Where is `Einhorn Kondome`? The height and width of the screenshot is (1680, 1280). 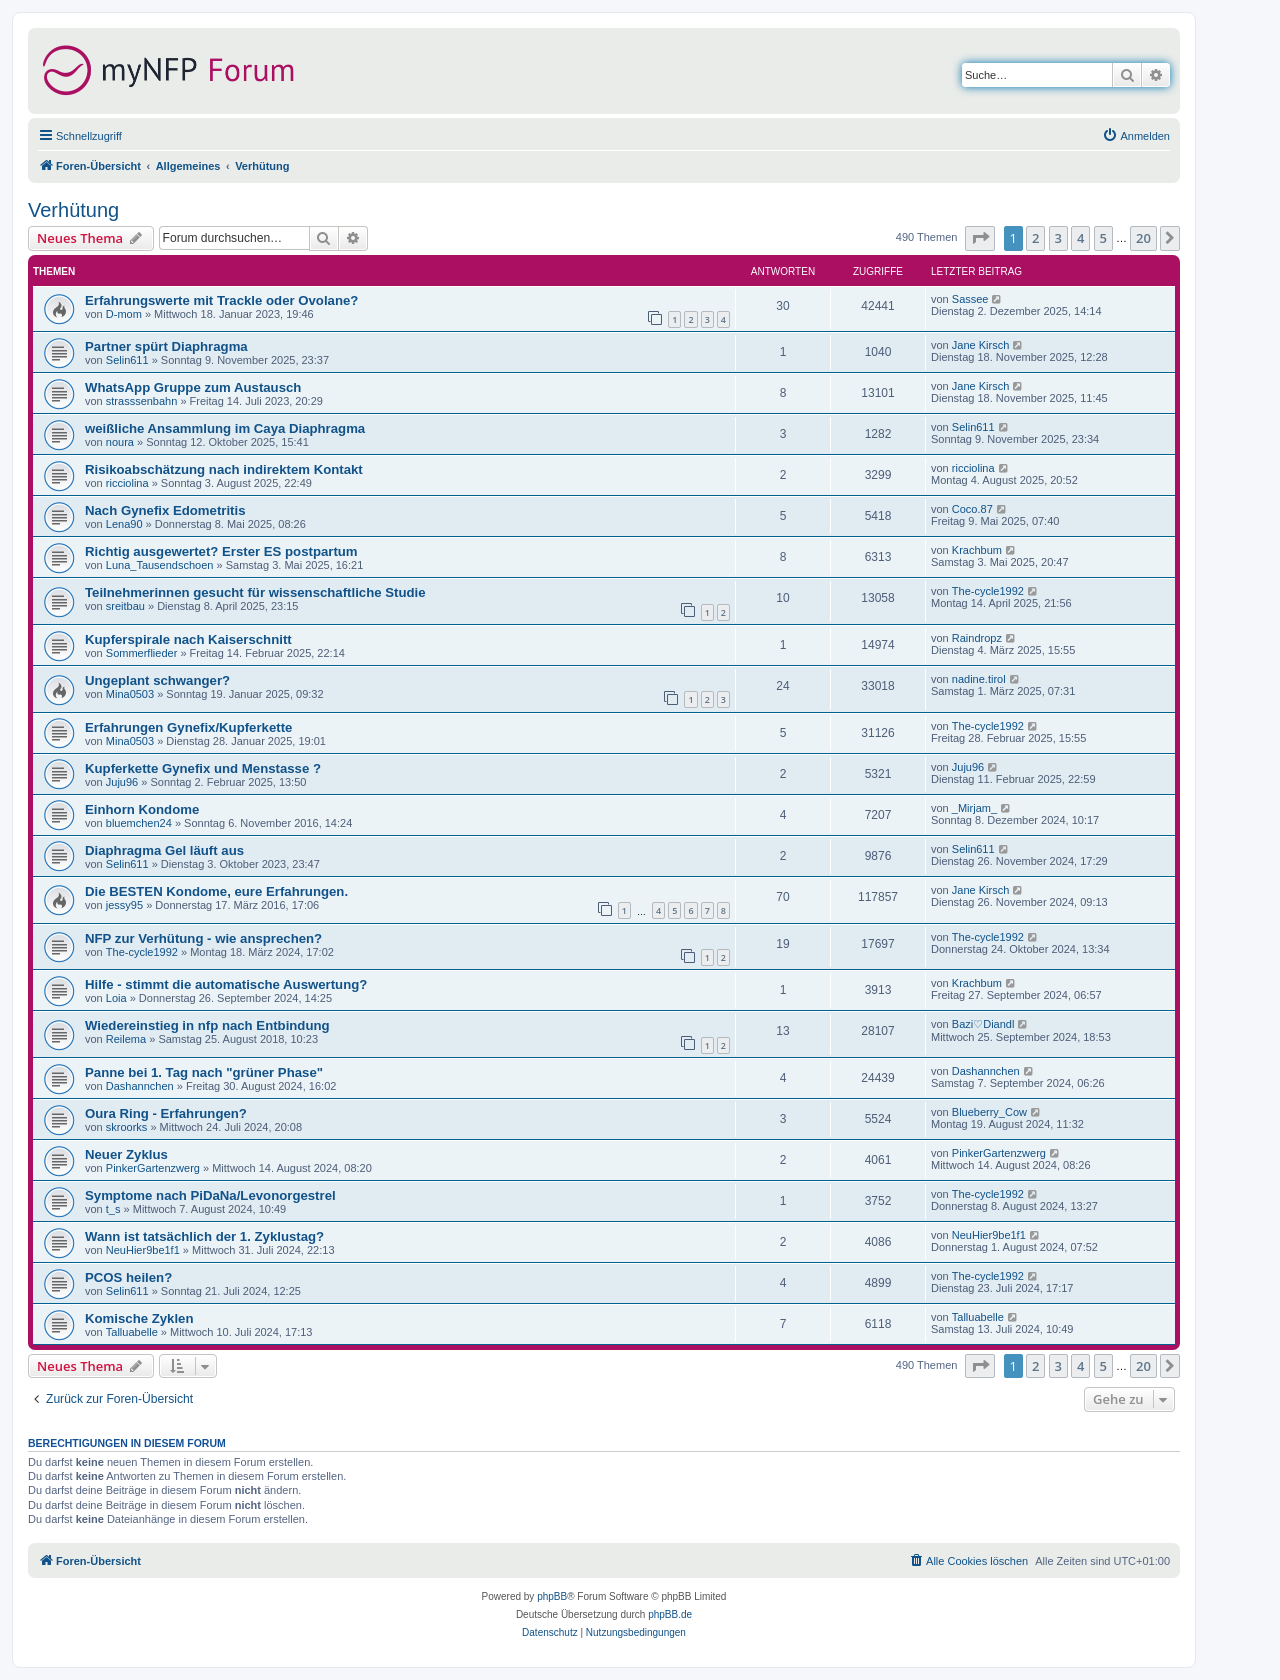
Einhorn Kondome is located at coordinates (142, 809).